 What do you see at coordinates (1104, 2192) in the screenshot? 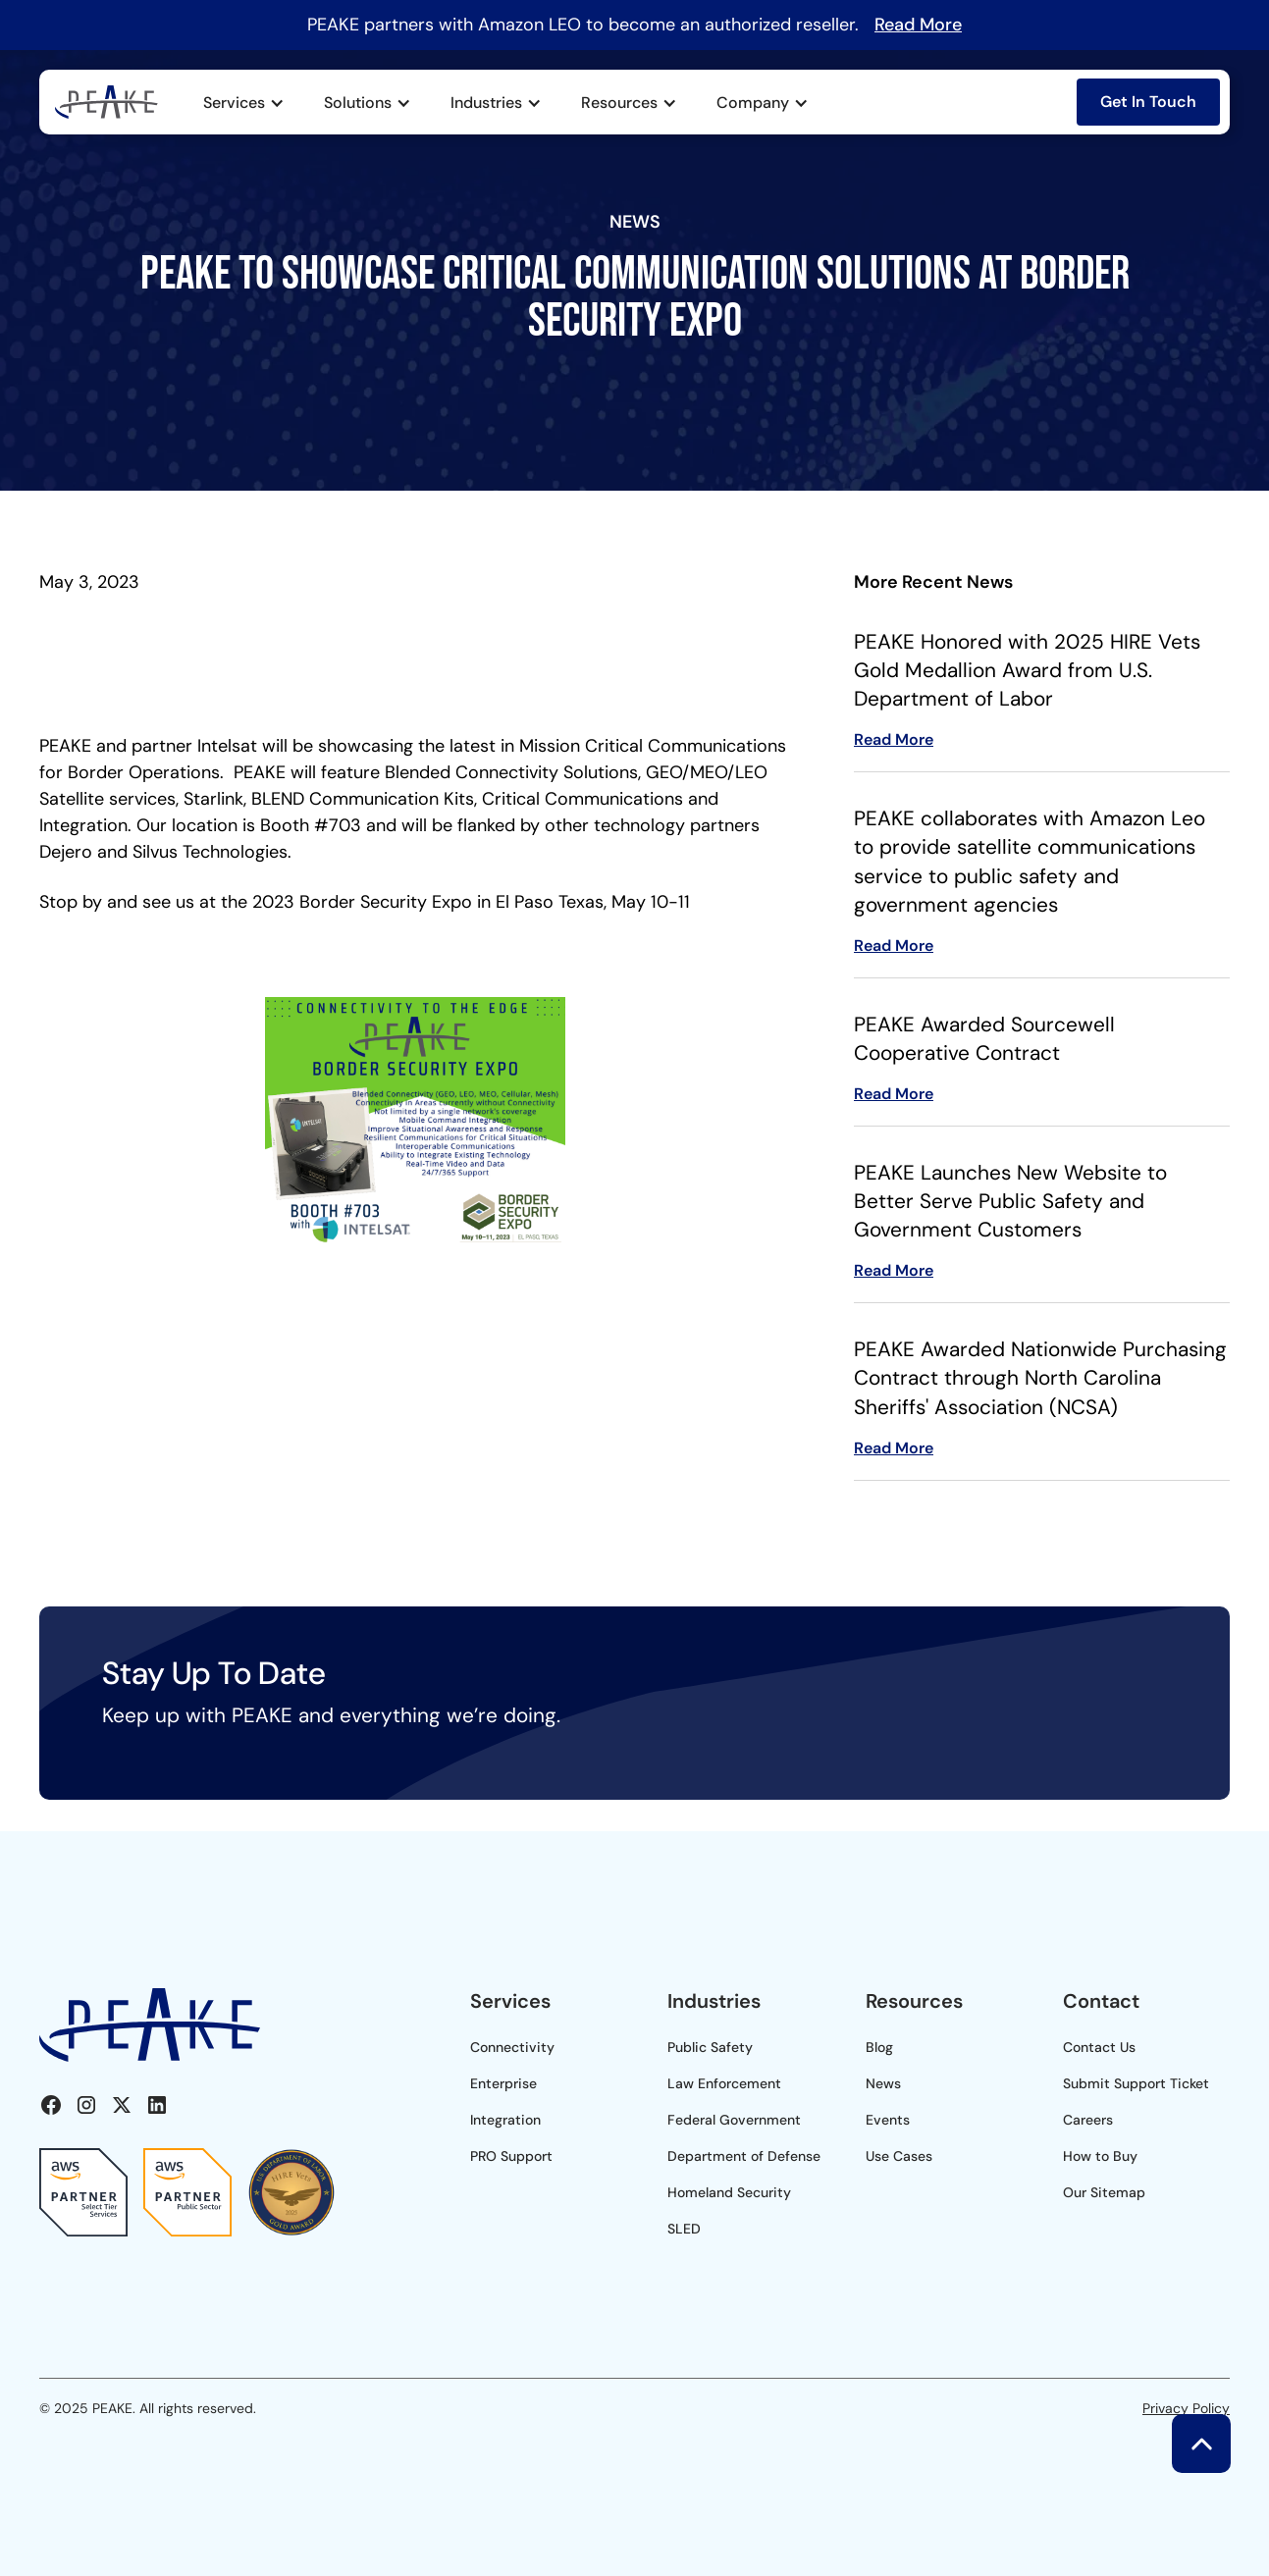
I see `Our Sitemap` at bounding box center [1104, 2192].